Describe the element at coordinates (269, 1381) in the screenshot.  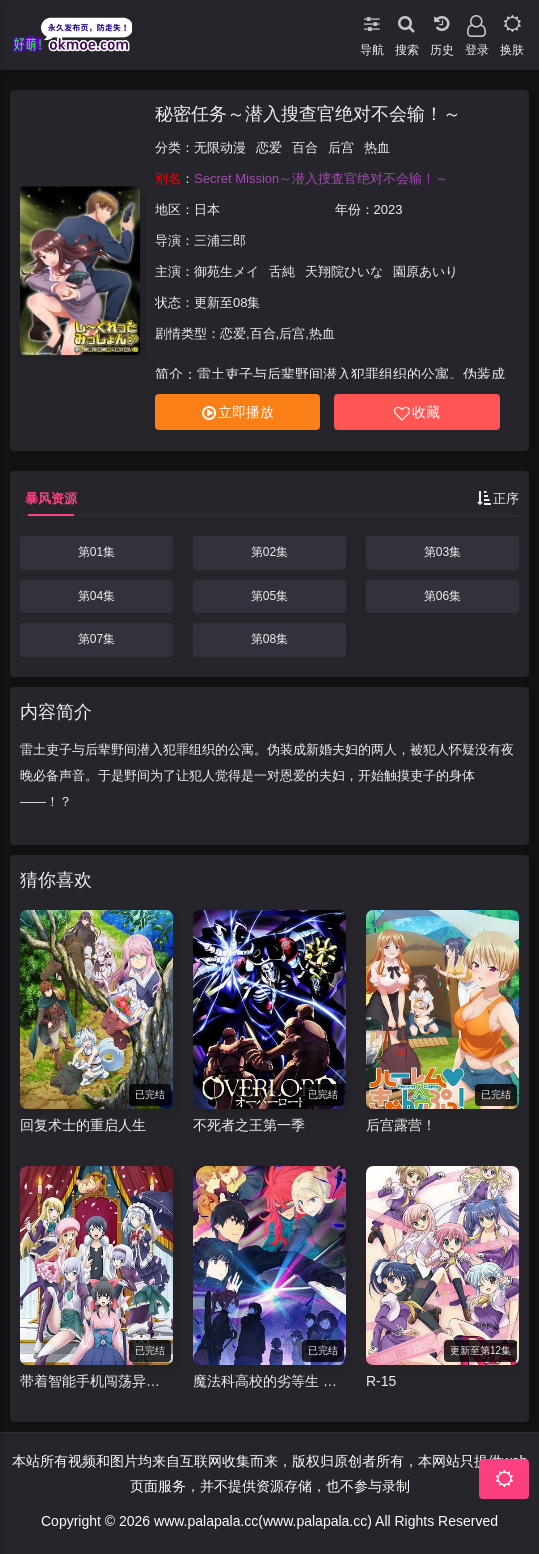
I see `魔法科高校的劣等生 来访者篇` at that location.